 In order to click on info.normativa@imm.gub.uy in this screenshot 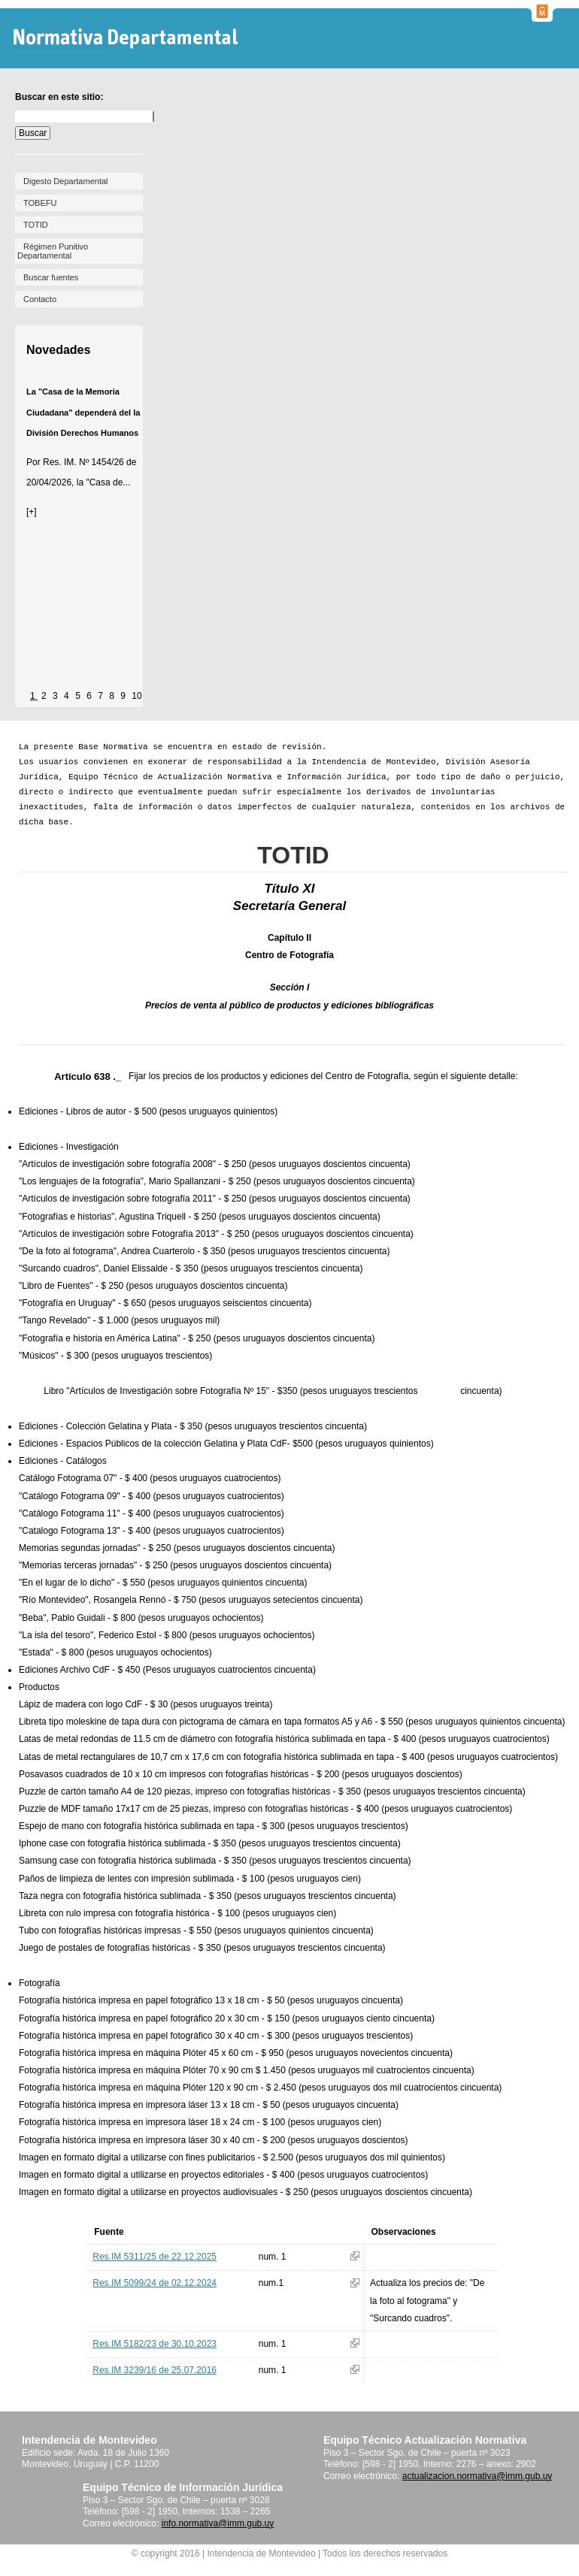, I will do `click(218, 2523)`.